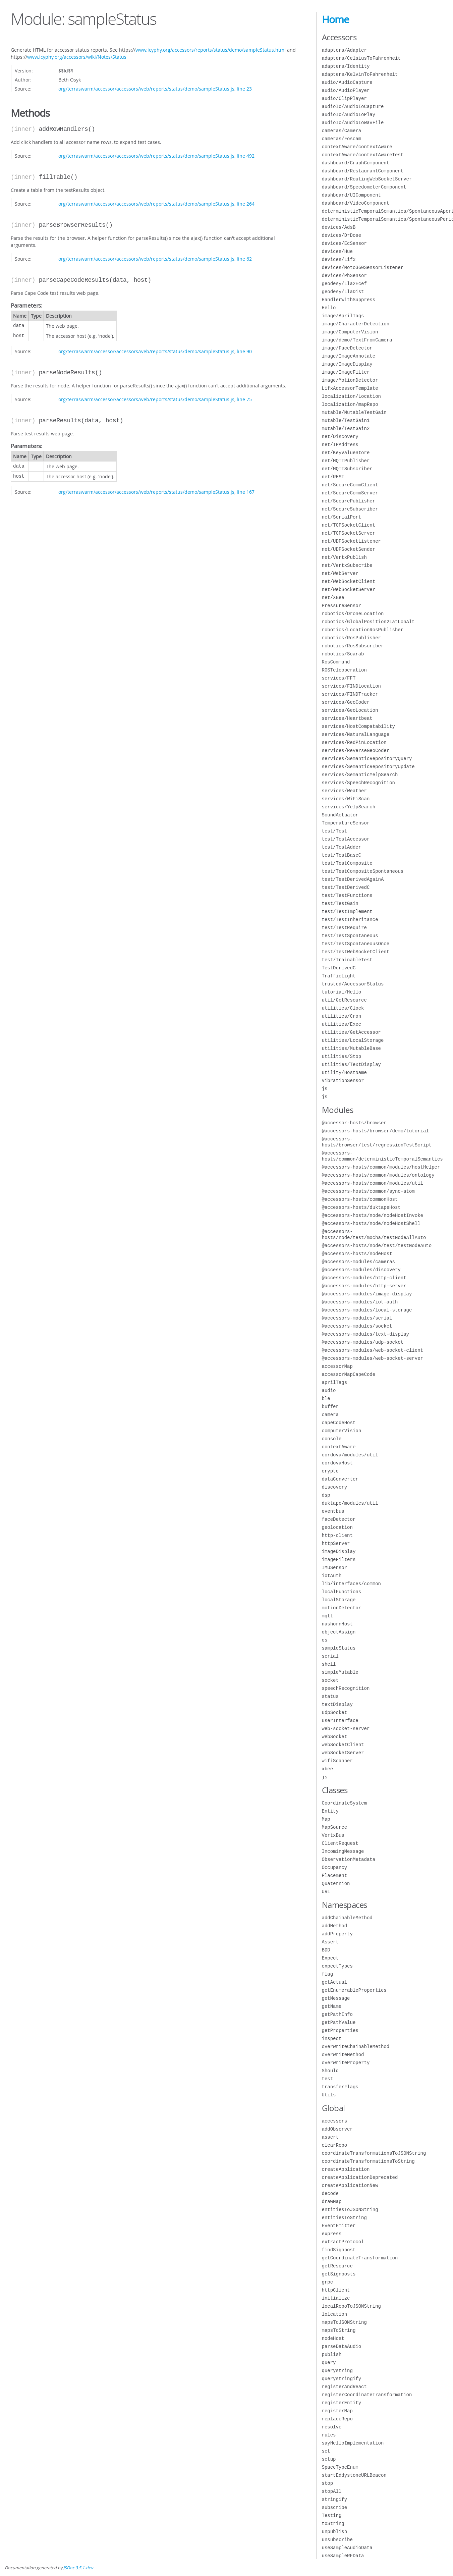 Image resolution: width=453 pixels, height=2576 pixels. Describe the element at coordinates (343, 2242) in the screenshot. I see `extractProtocol` at that location.